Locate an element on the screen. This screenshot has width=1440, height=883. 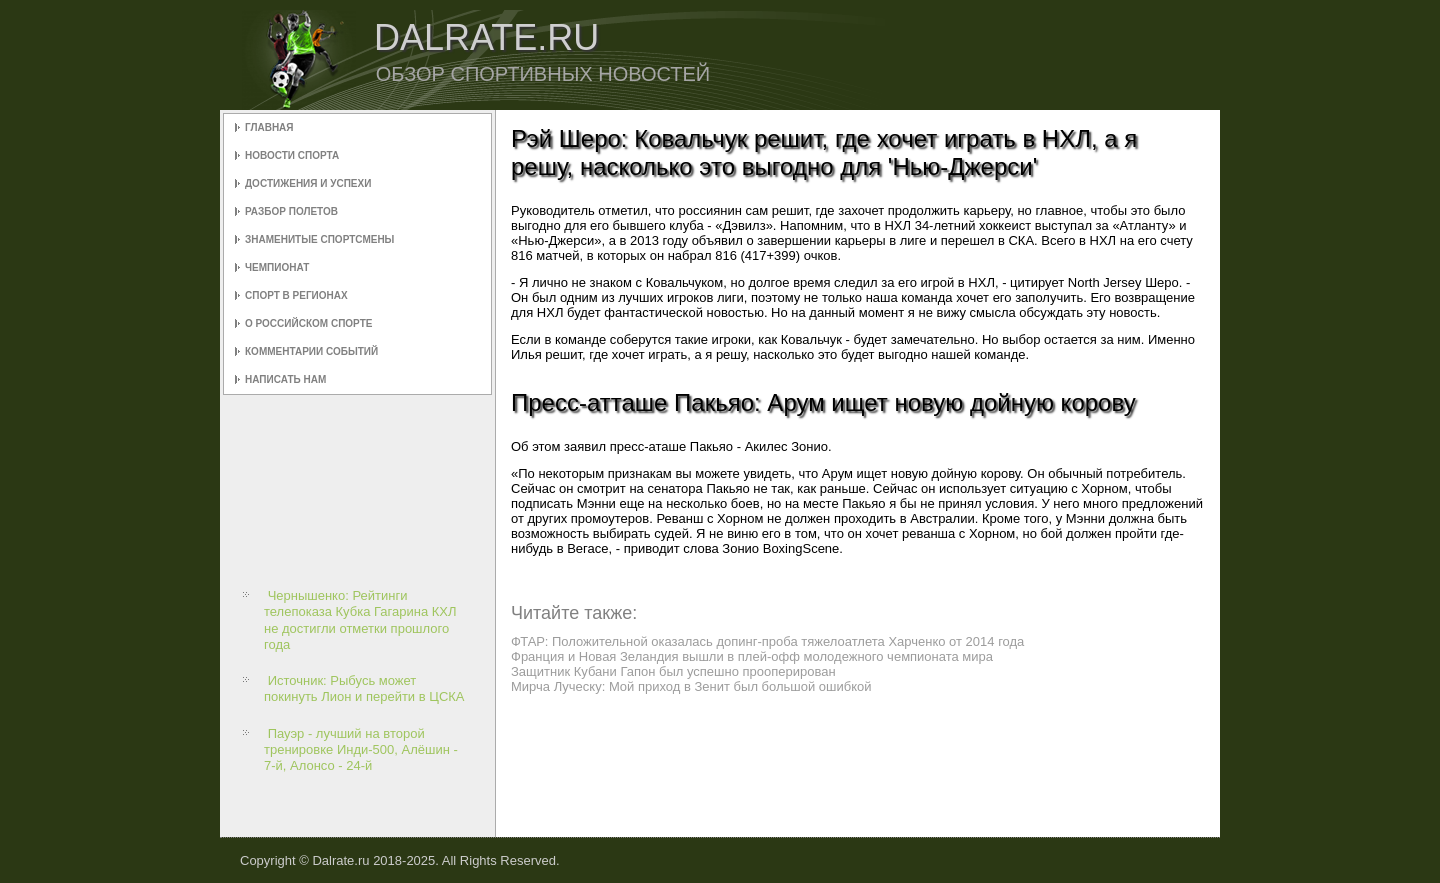
Достижения и успехи is located at coordinates (308, 183).